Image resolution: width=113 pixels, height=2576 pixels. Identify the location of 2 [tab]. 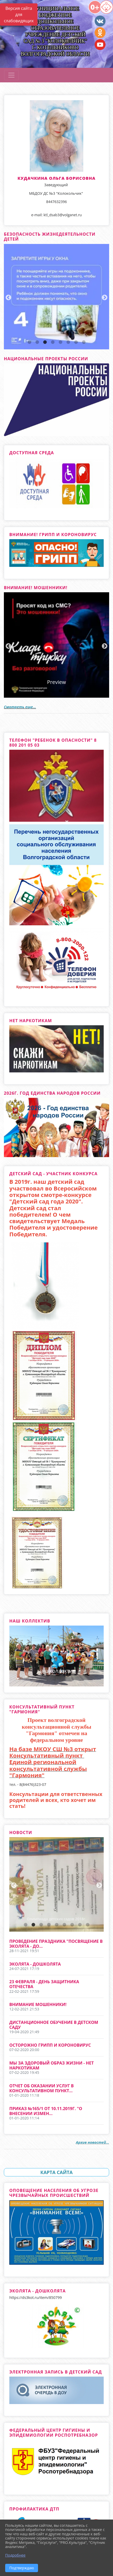
(37, 342).